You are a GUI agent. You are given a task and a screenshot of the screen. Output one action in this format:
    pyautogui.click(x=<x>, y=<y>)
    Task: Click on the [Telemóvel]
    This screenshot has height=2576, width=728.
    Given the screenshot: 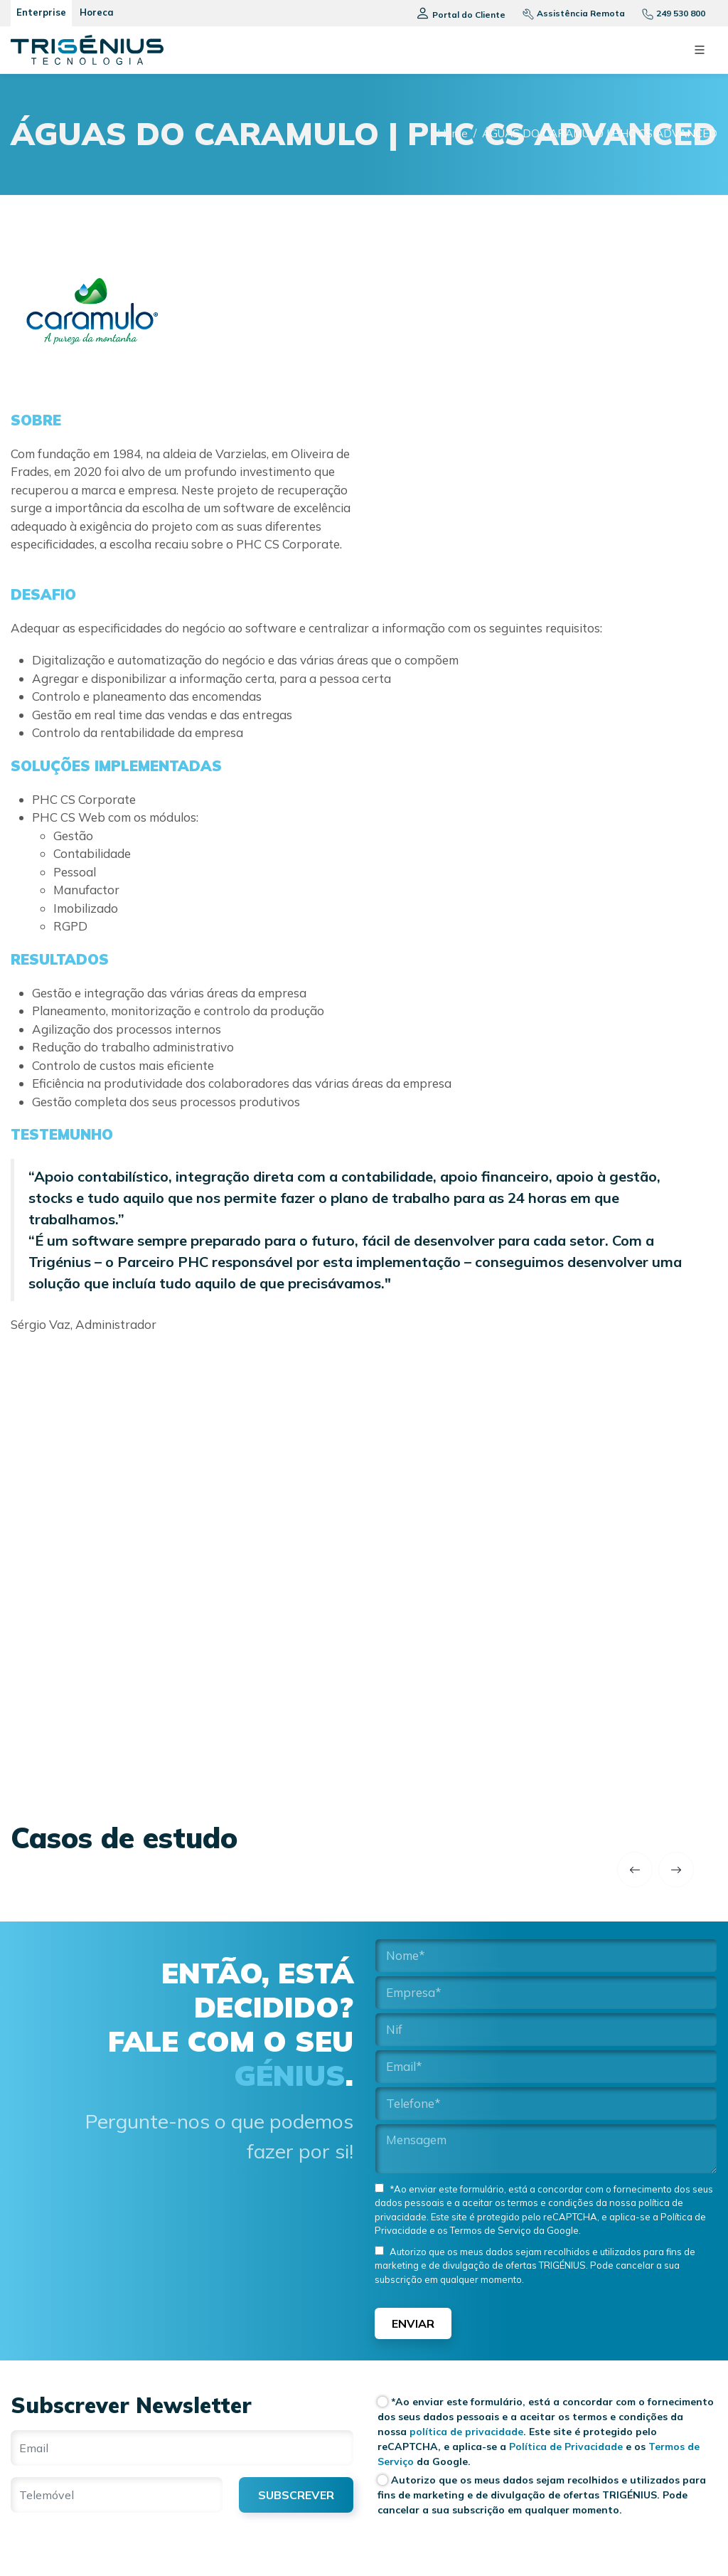 What is the action you would take?
    pyautogui.click(x=117, y=2495)
    